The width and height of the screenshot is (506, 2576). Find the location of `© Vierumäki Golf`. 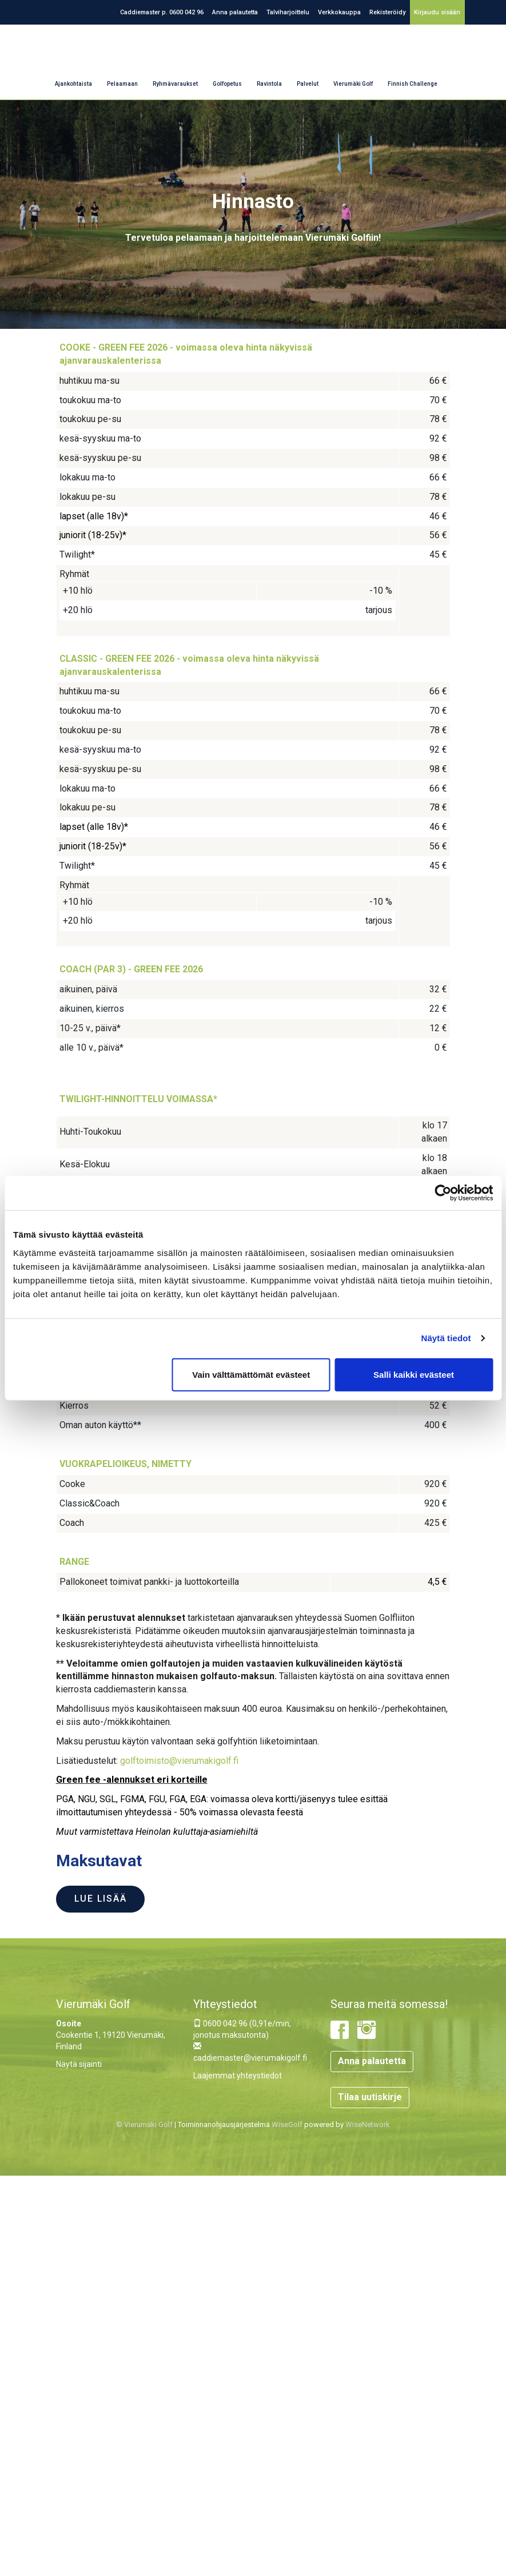

© Vierumäki Golf is located at coordinates (144, 2124).